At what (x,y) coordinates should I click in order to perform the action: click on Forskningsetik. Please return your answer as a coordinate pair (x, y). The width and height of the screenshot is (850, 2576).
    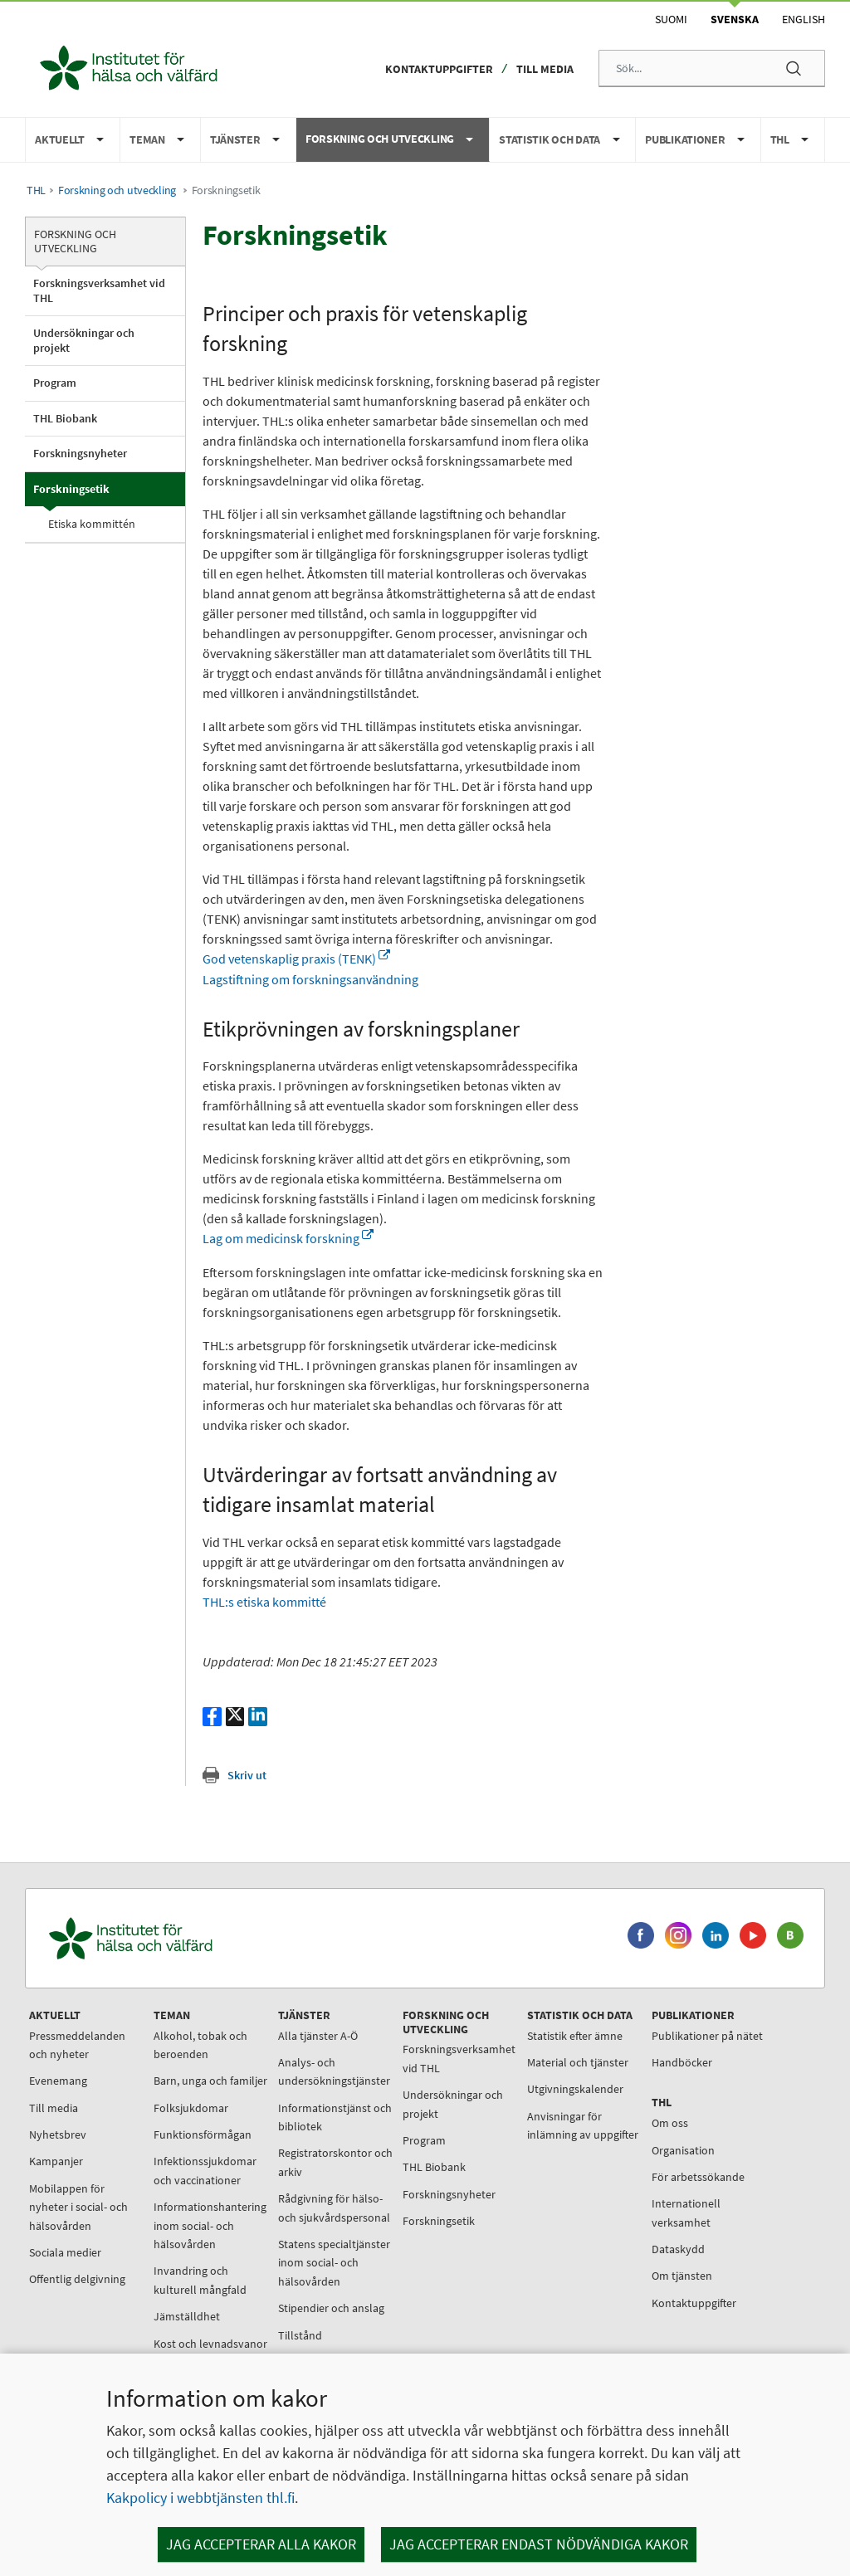
    Looking at the image, I should click on (71, 488).